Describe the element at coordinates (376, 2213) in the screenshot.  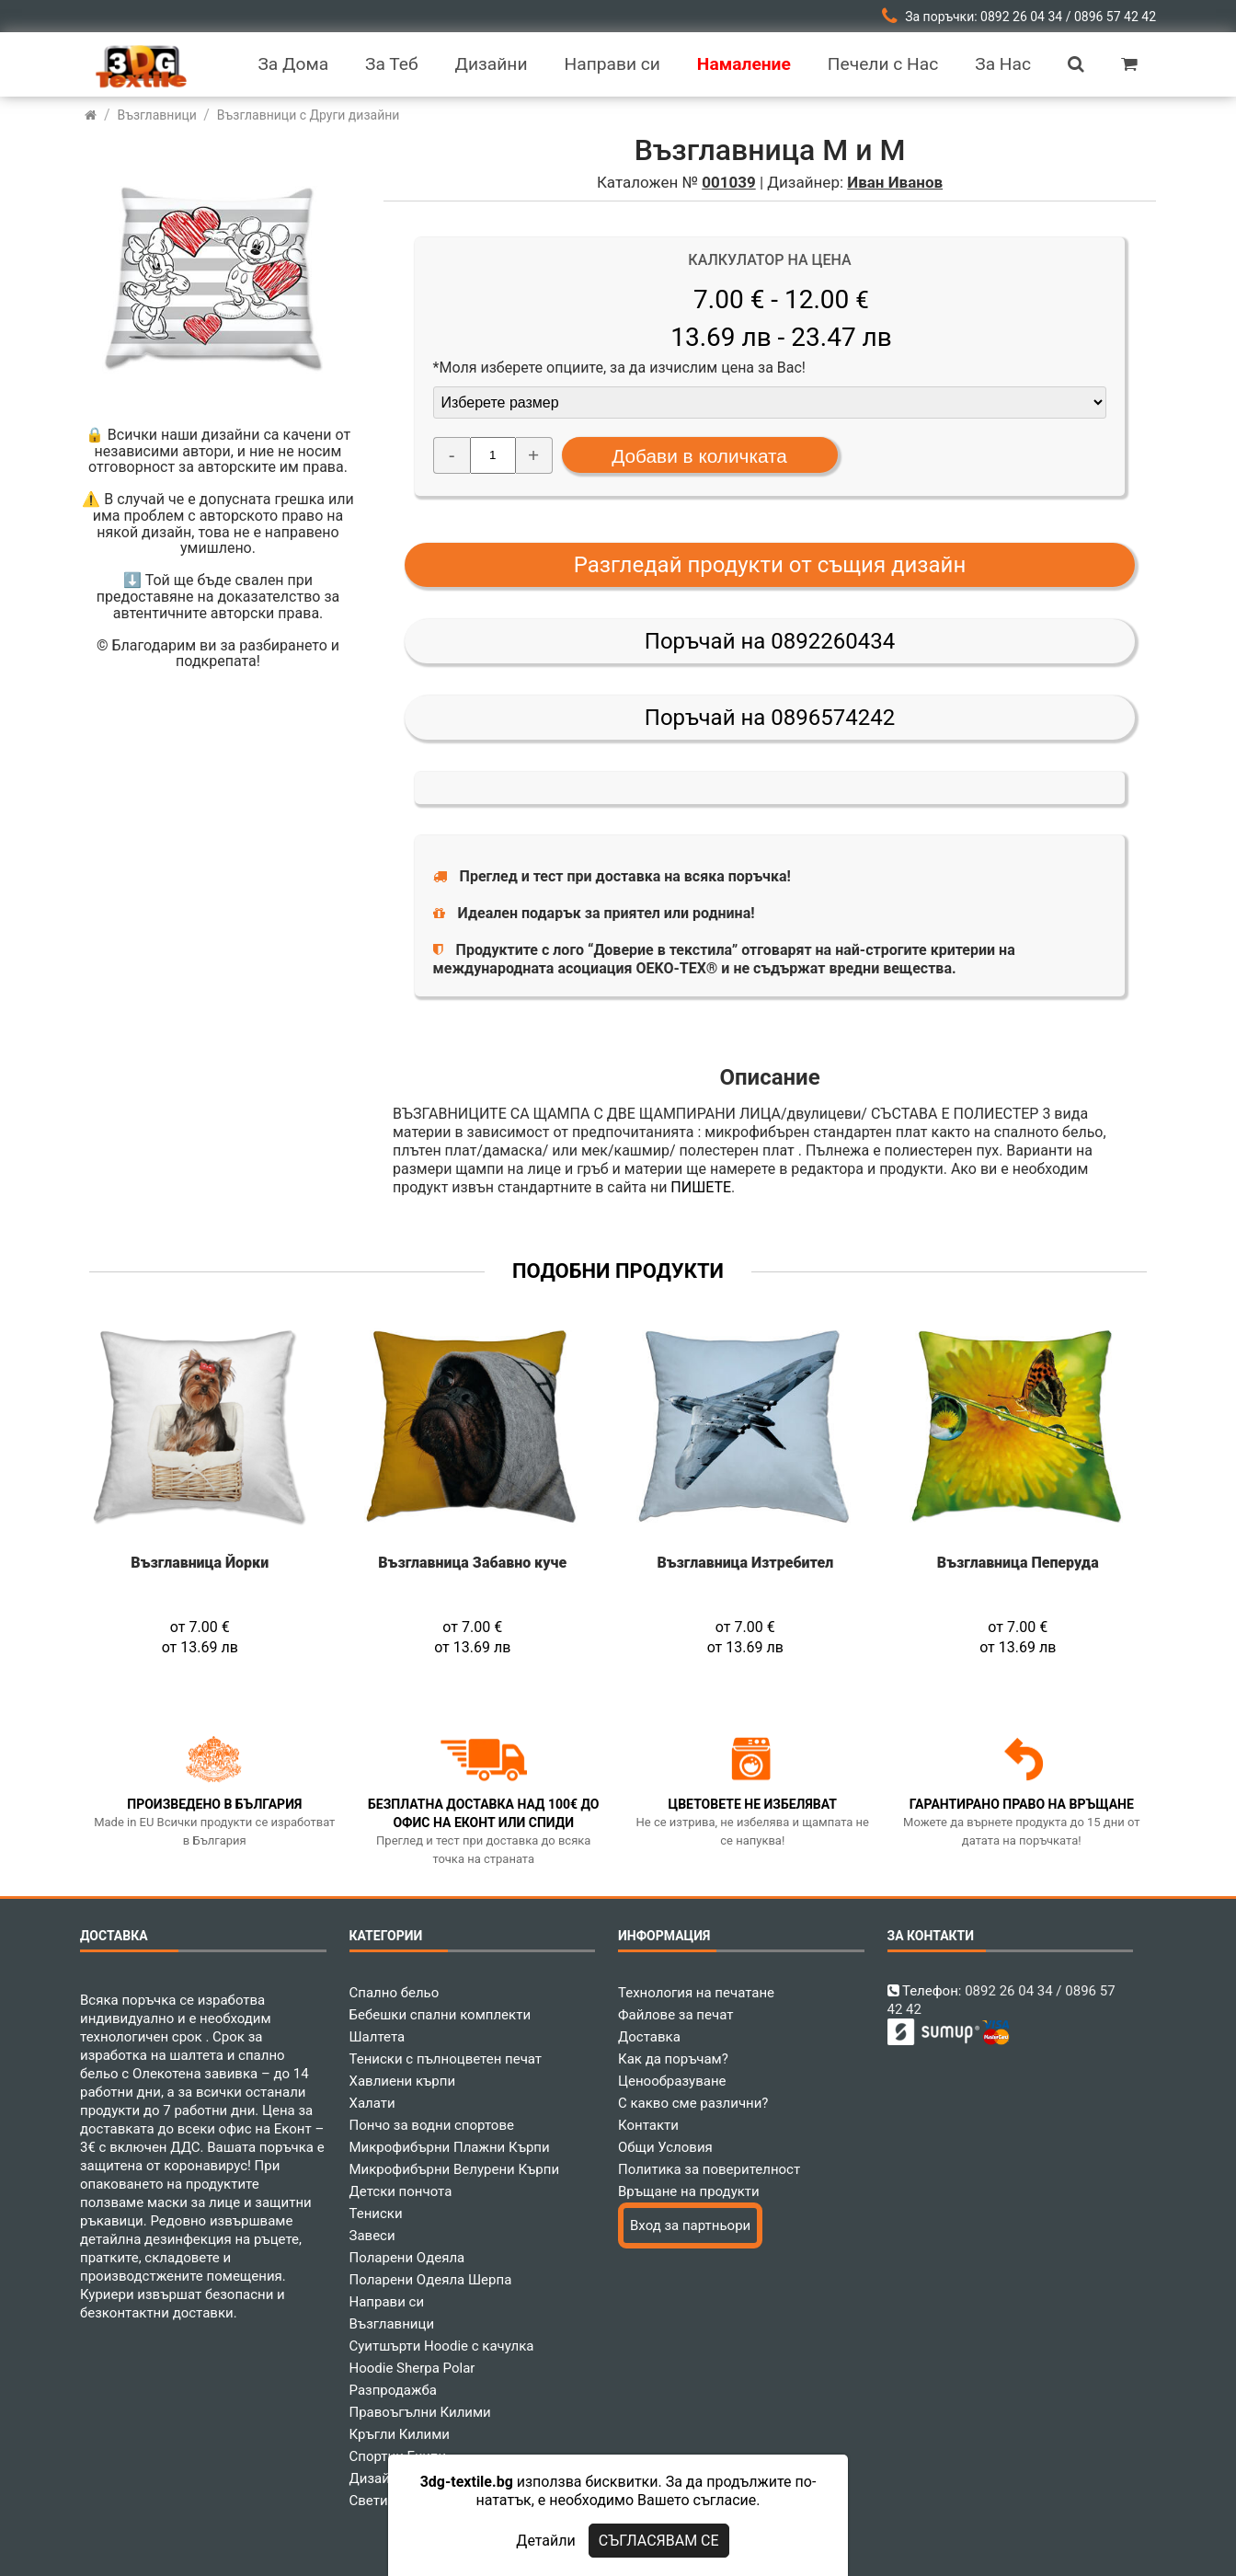
I see `Тениски` at that location.